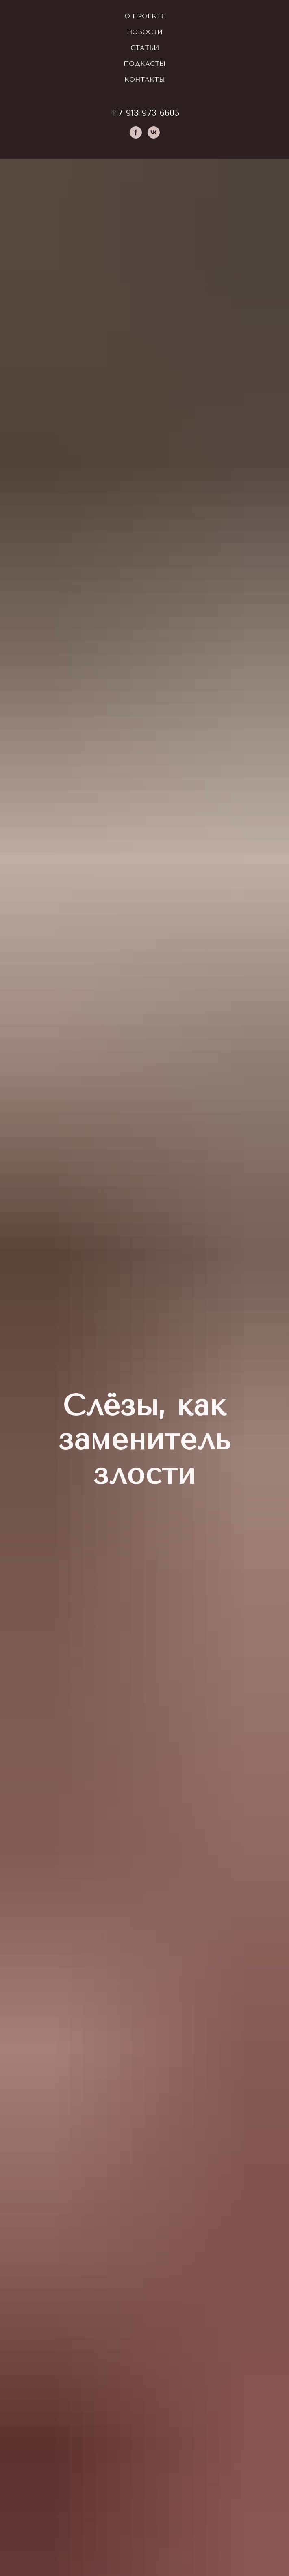  What do you see at coordinates (145, 32) in the screenshot?
I see `Новости` at bounding box center [145, 32].